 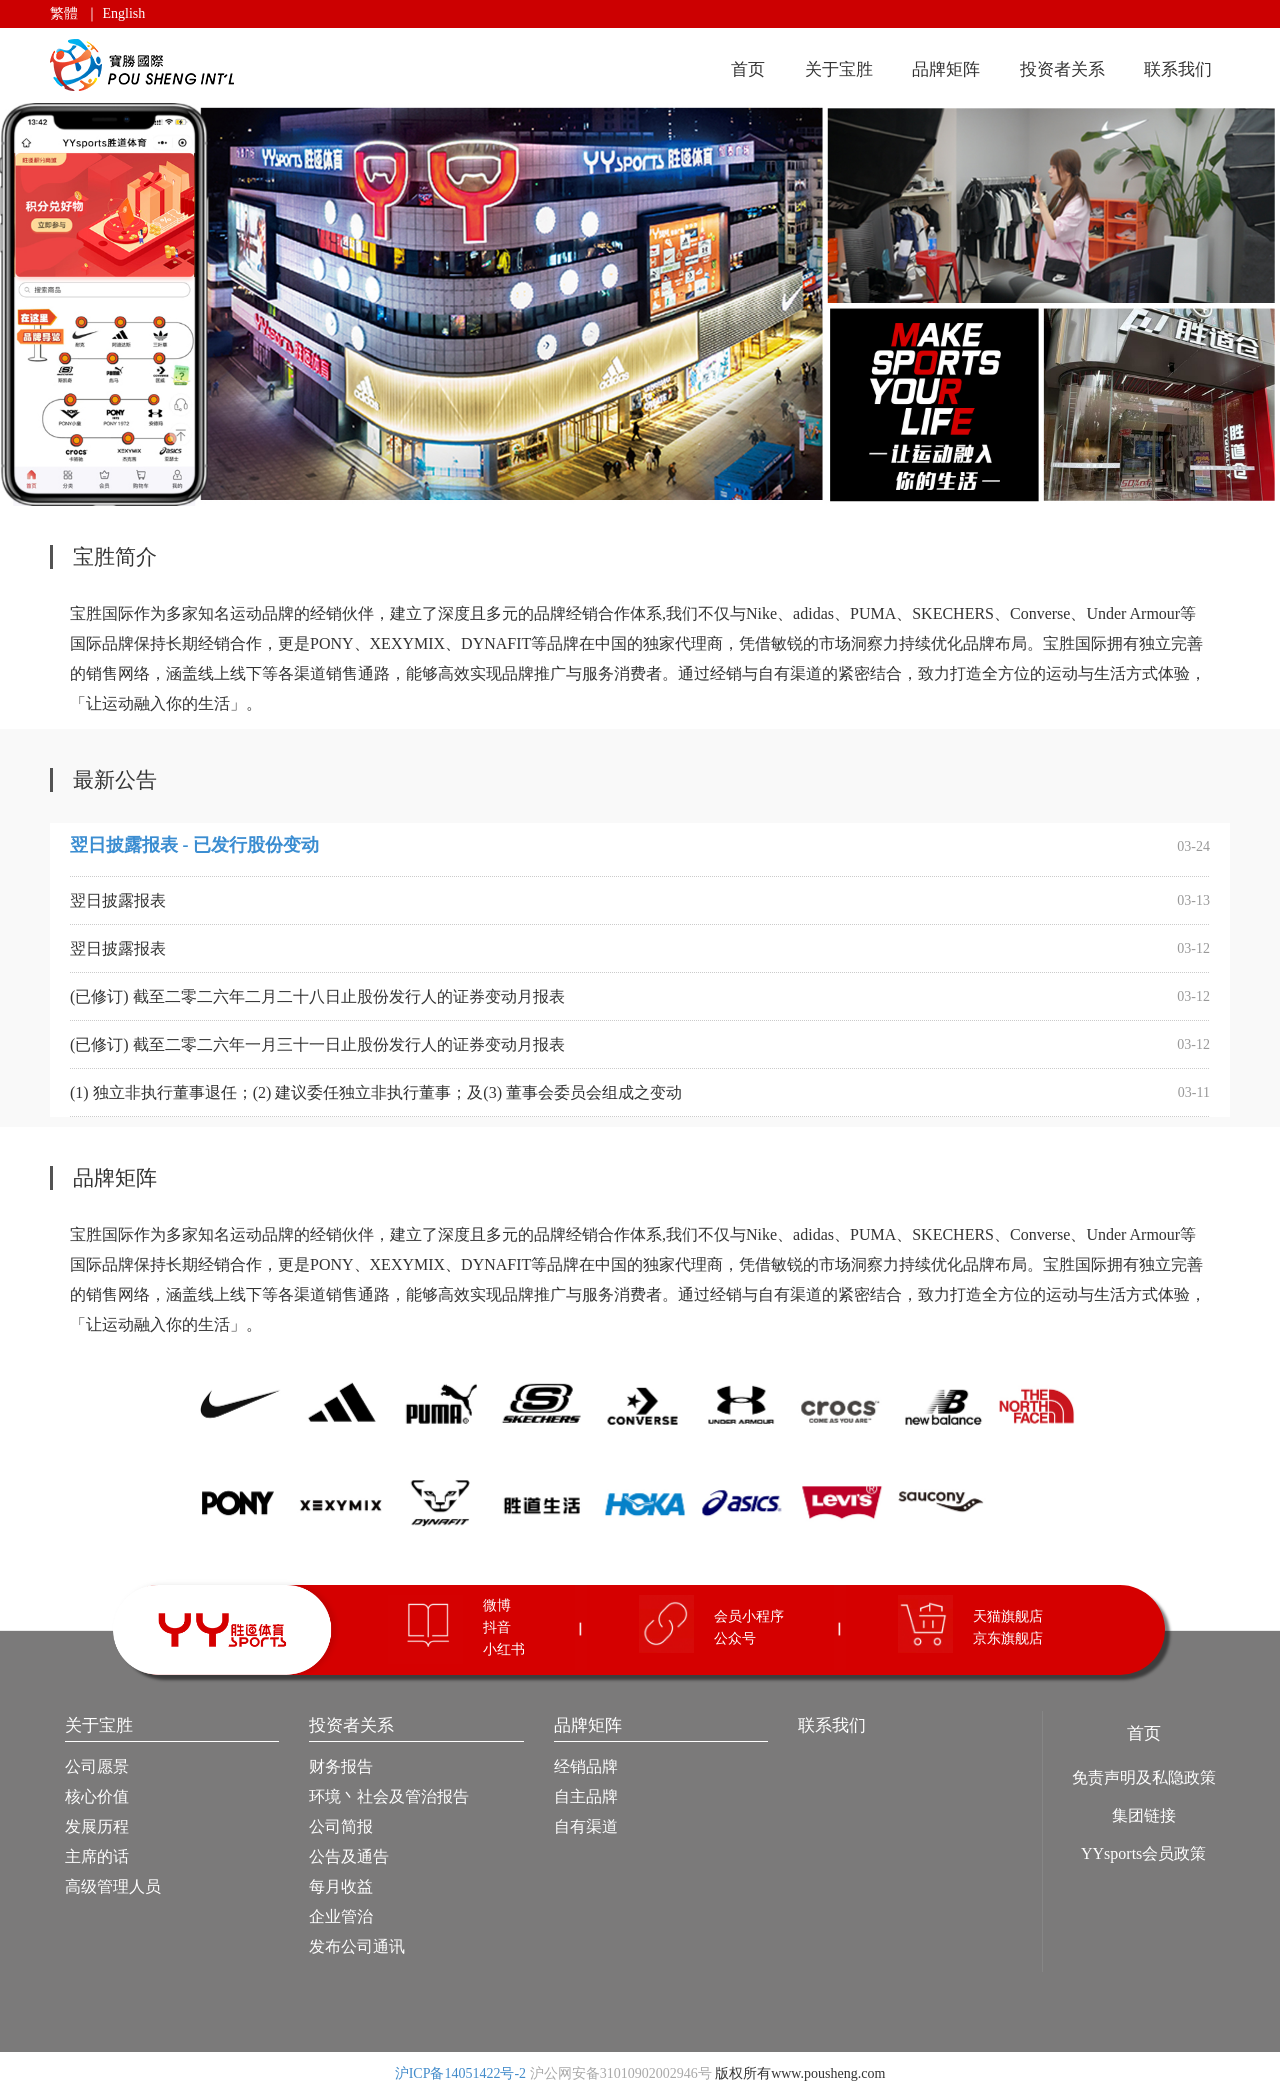 I want to click on 高级管理人员, so click(x=113, y=1886).